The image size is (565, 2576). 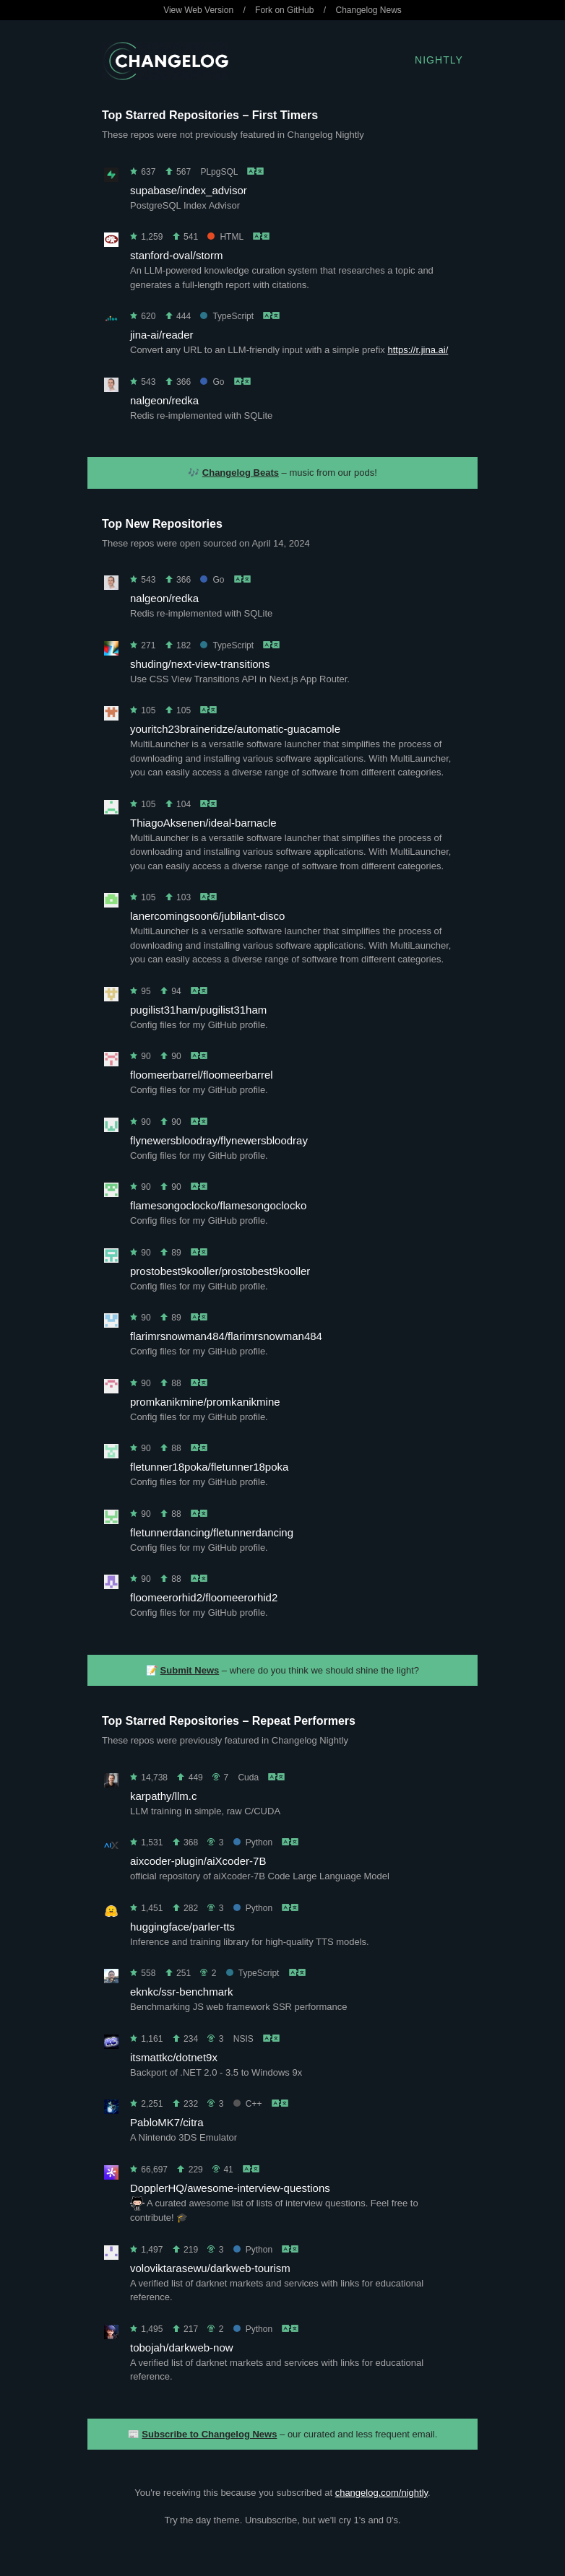 I want to click on Cuda, so click(x=248, y=1777).